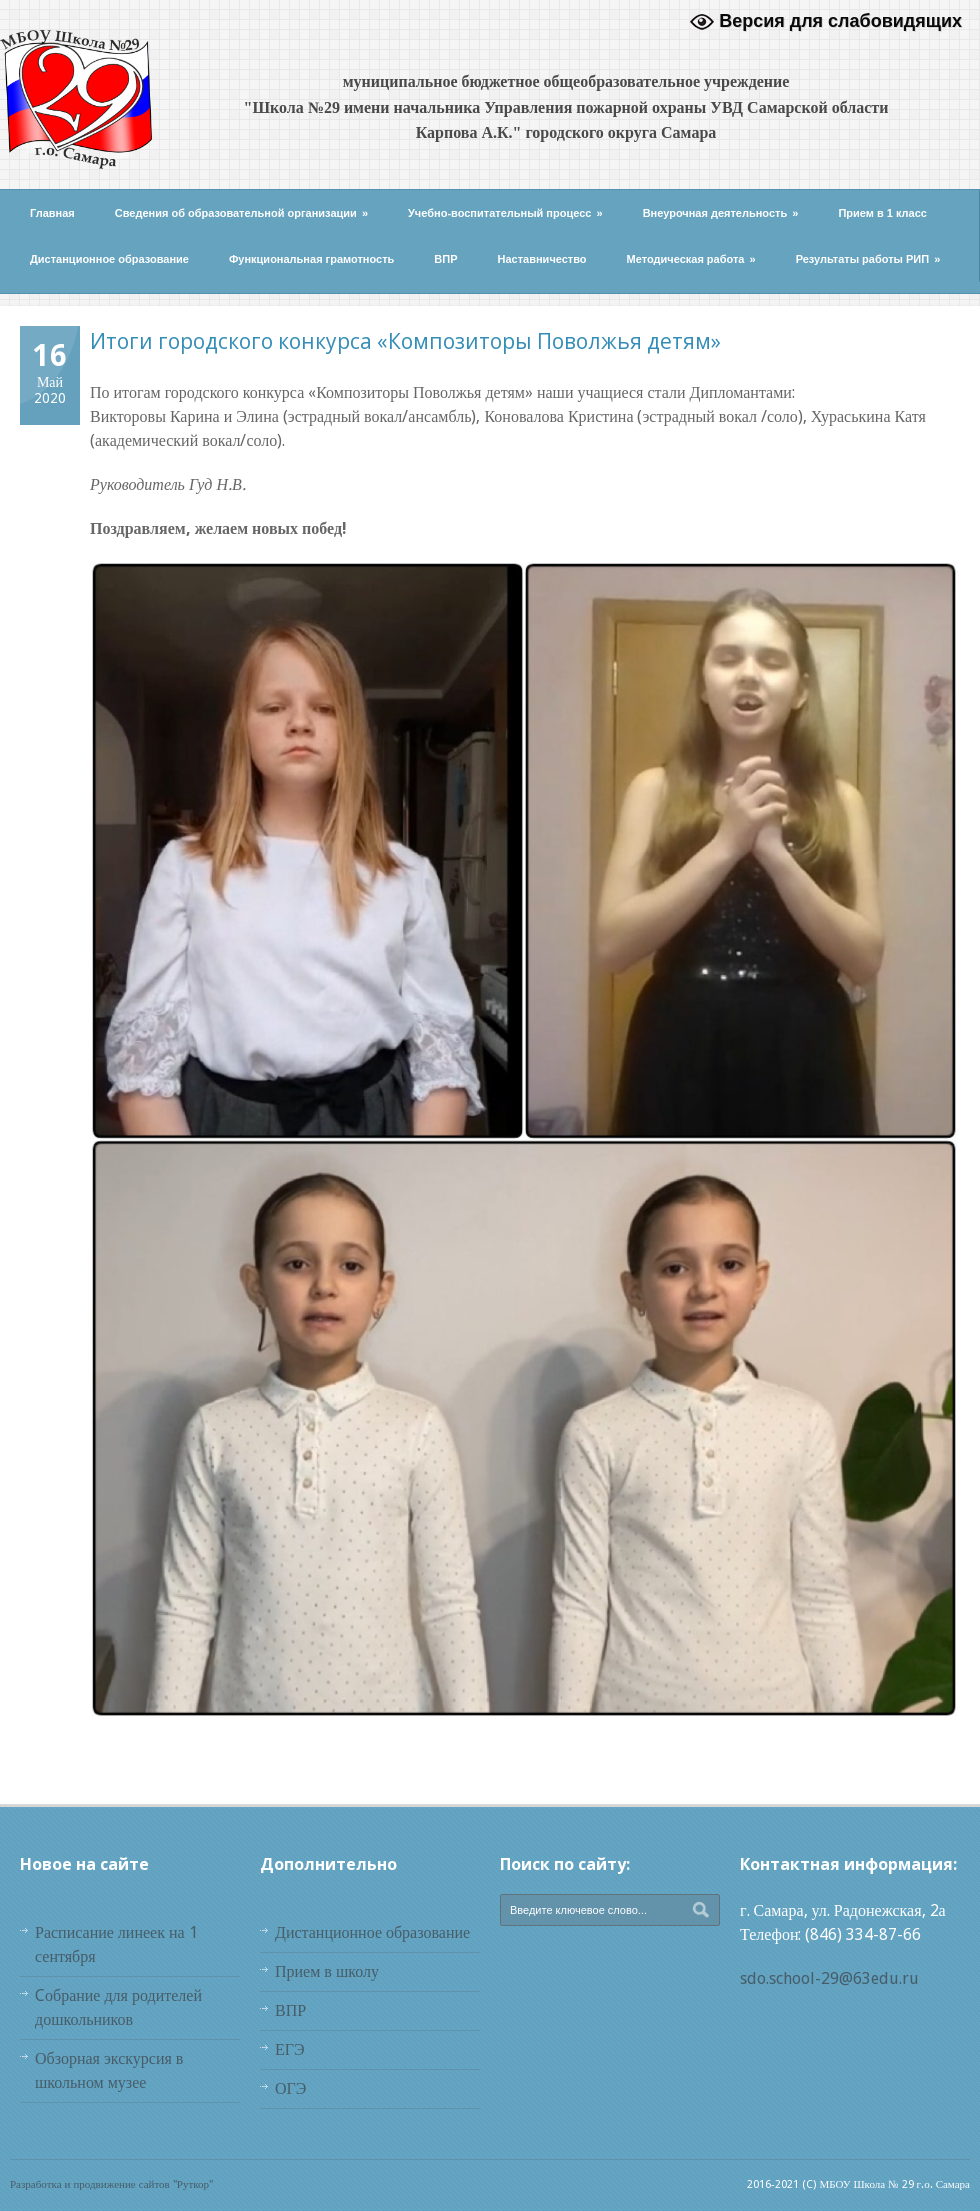 The image size is (980, 2211). What do you see at coordinates (311, 259) in the screenshot?
I see `Функциональная грамотность` at bounding box center [311, 259].